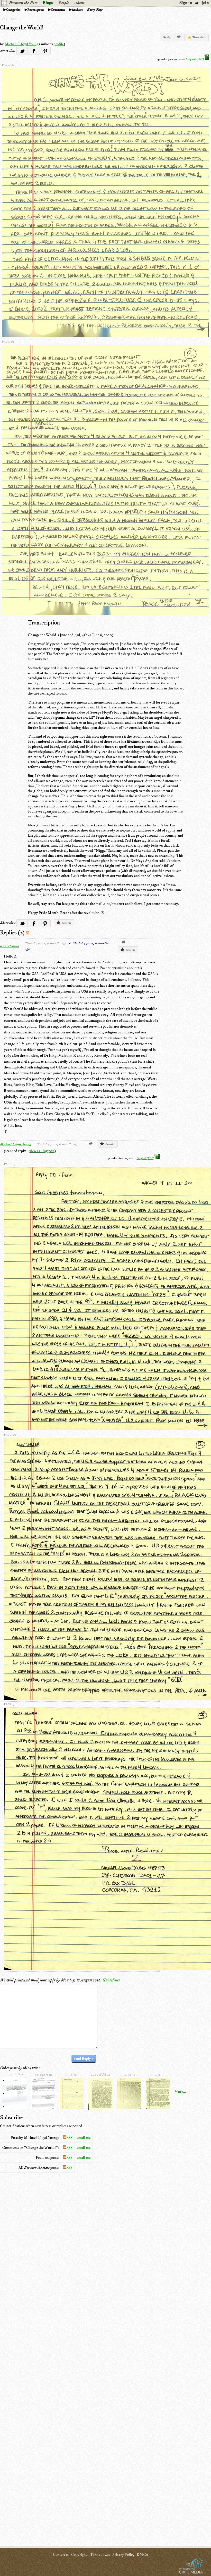  Describe the element at coordinates (100, 2554) in the screenshot. I see `Terms of Use` at that location.